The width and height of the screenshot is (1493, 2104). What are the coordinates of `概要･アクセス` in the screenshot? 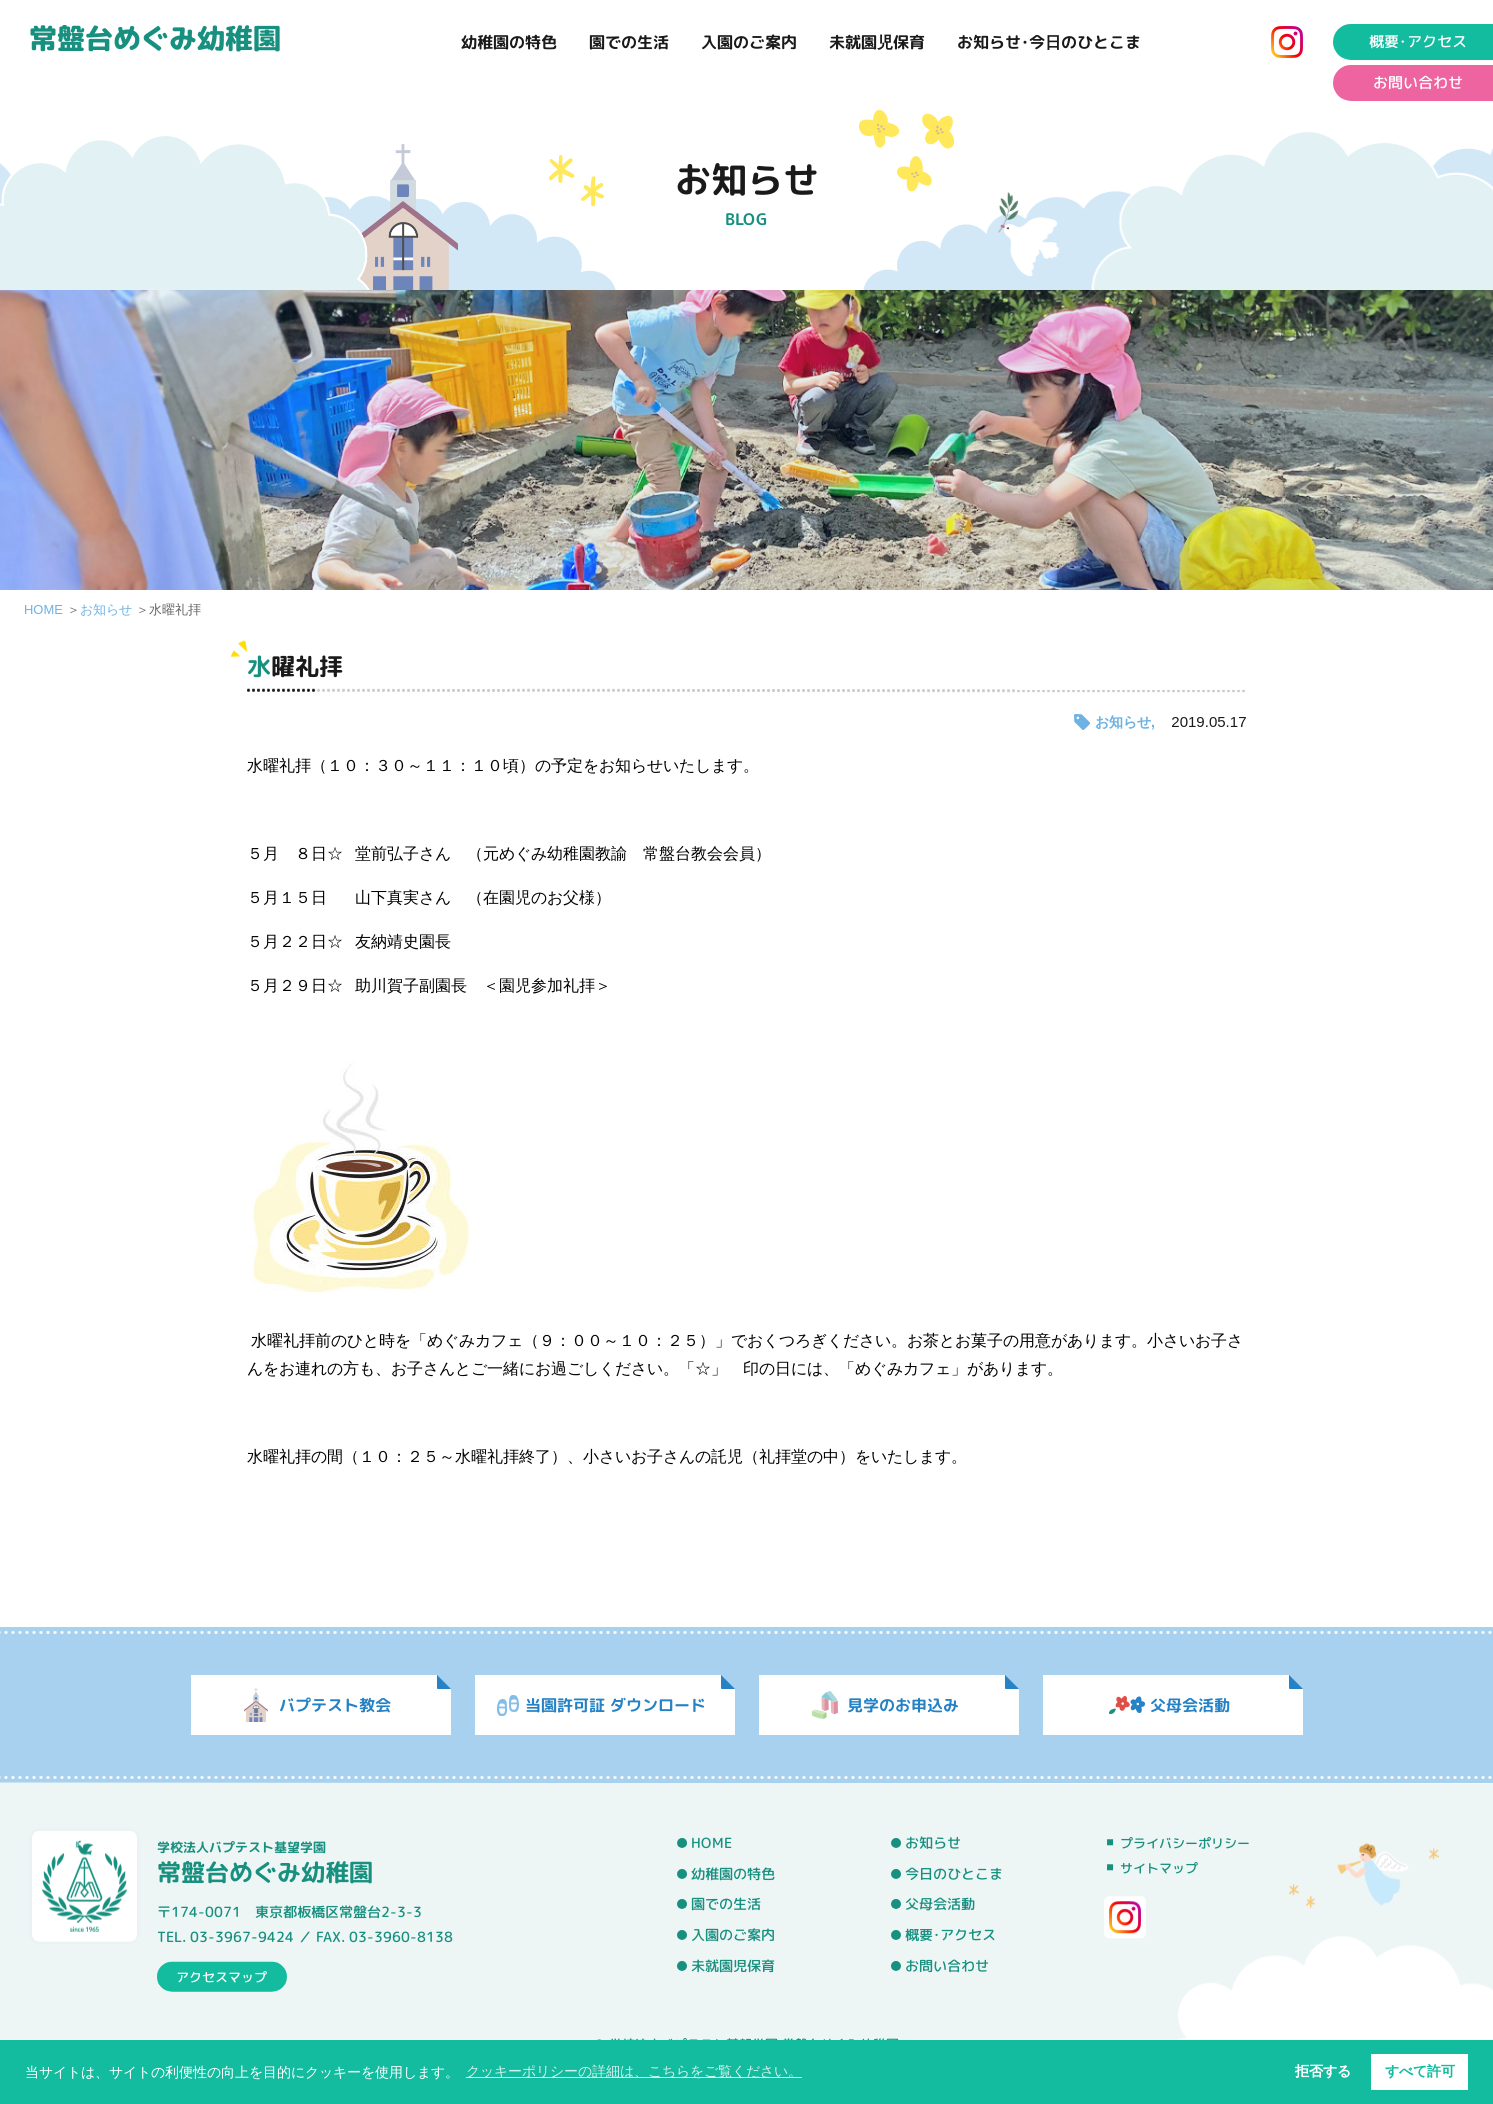 It's located at (950, 1935).